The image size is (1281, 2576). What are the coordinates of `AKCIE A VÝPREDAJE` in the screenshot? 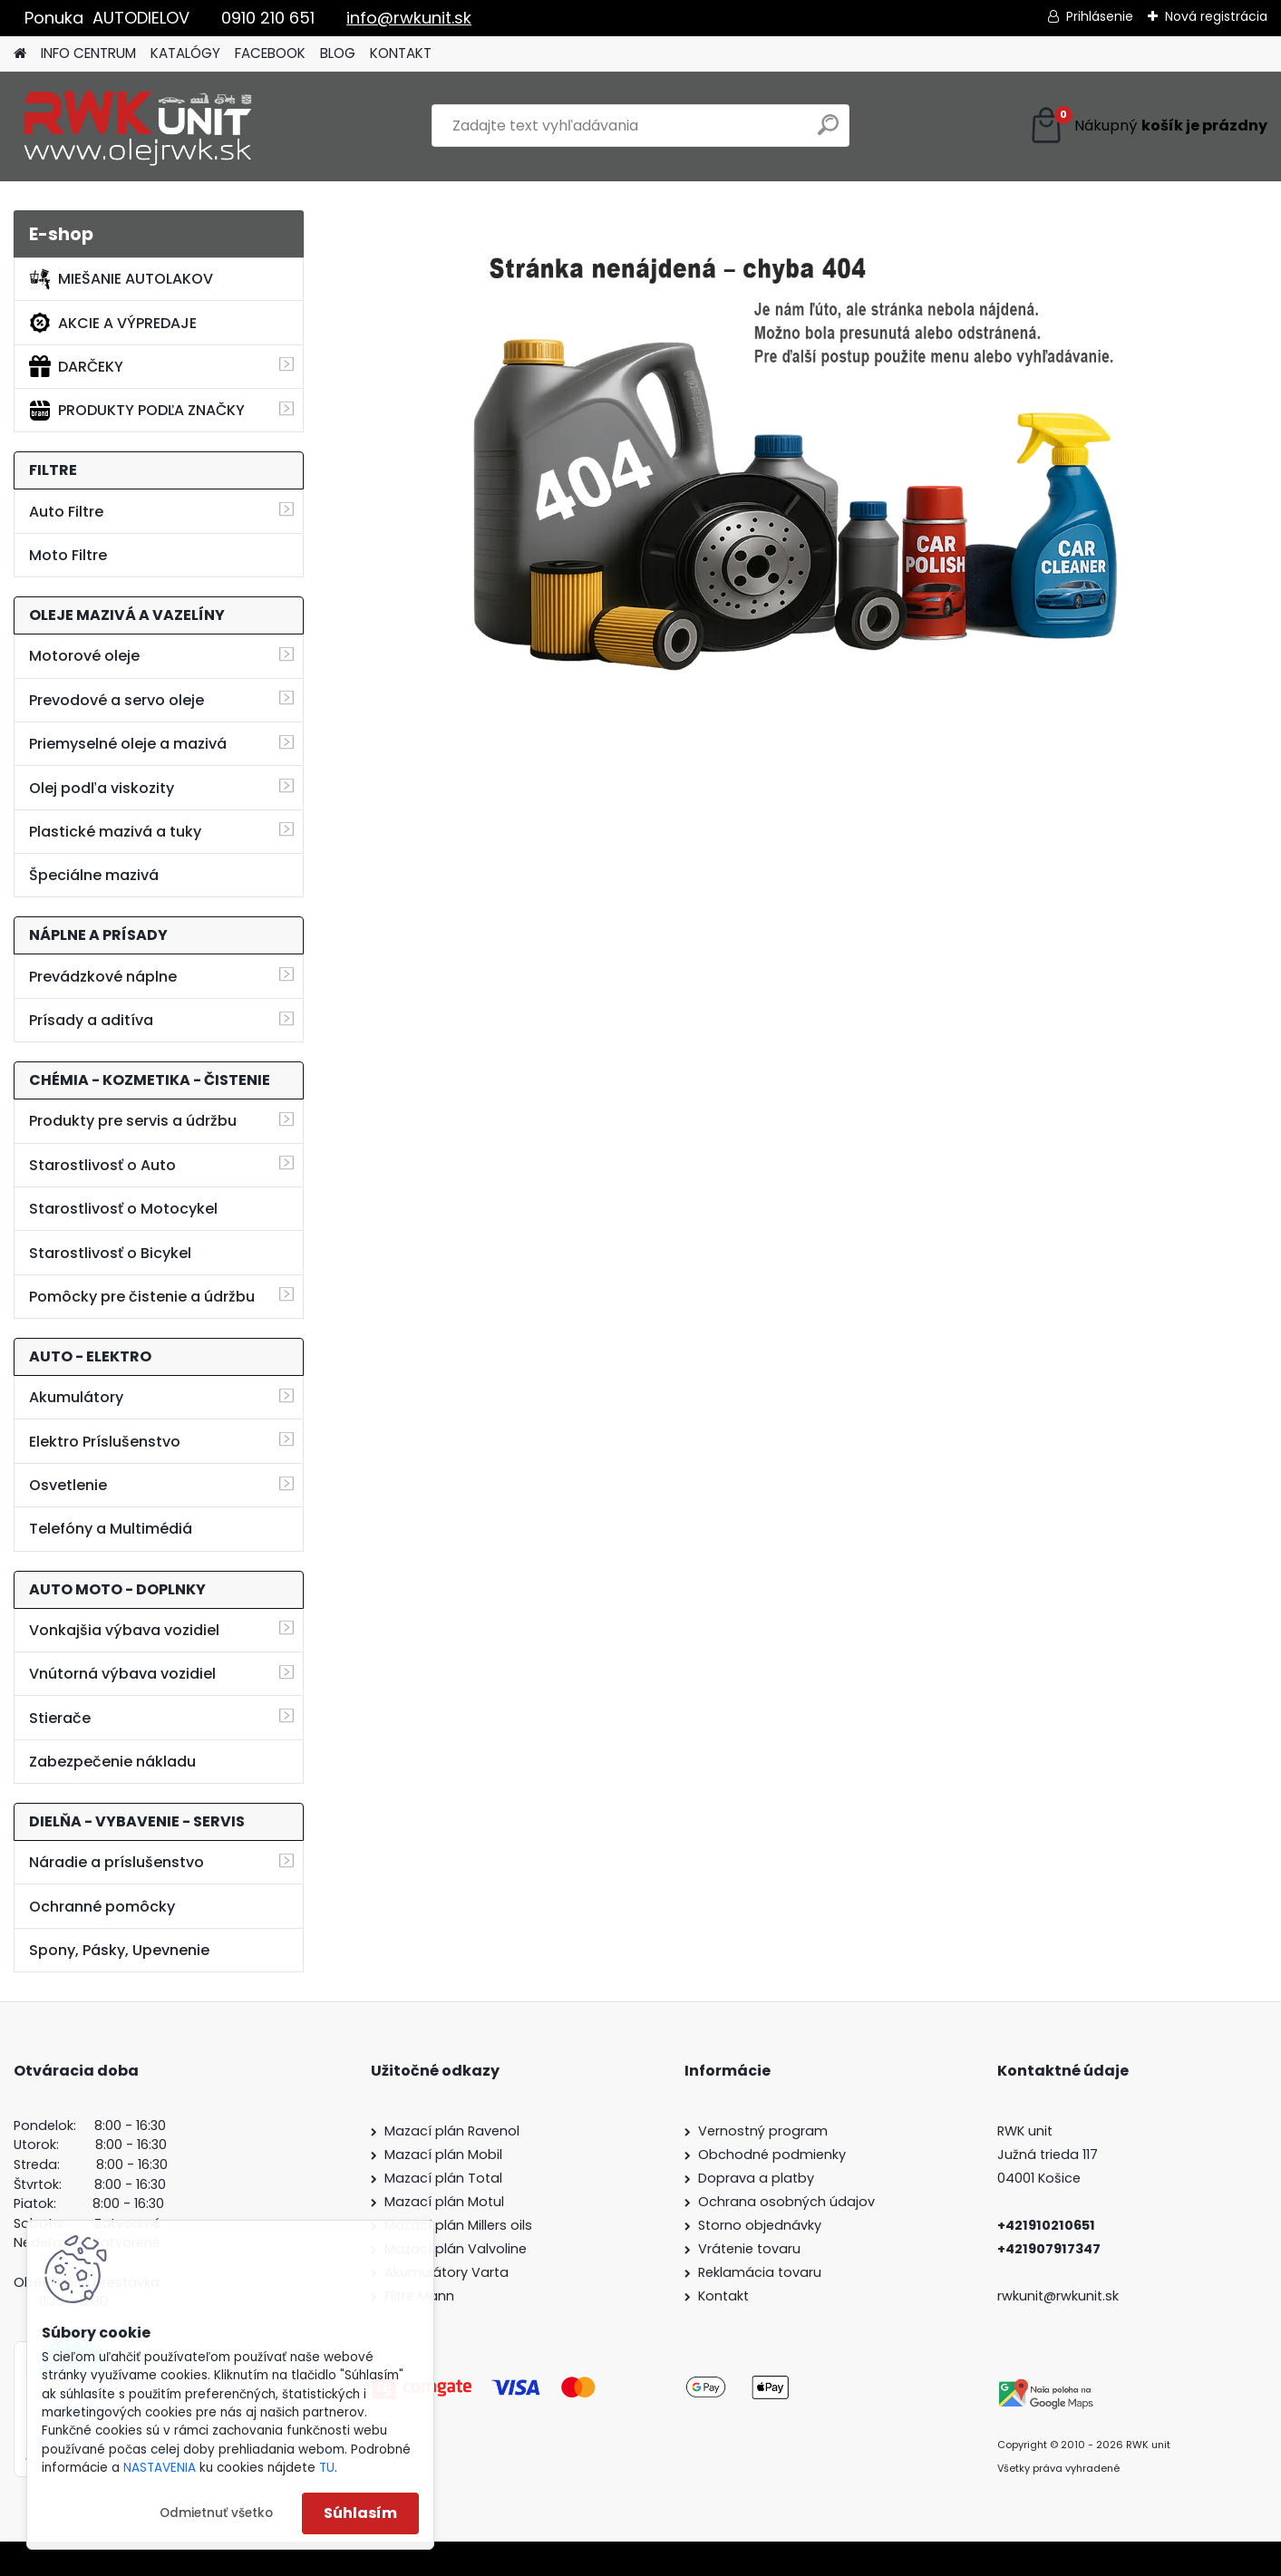 It's located at (113, 323).